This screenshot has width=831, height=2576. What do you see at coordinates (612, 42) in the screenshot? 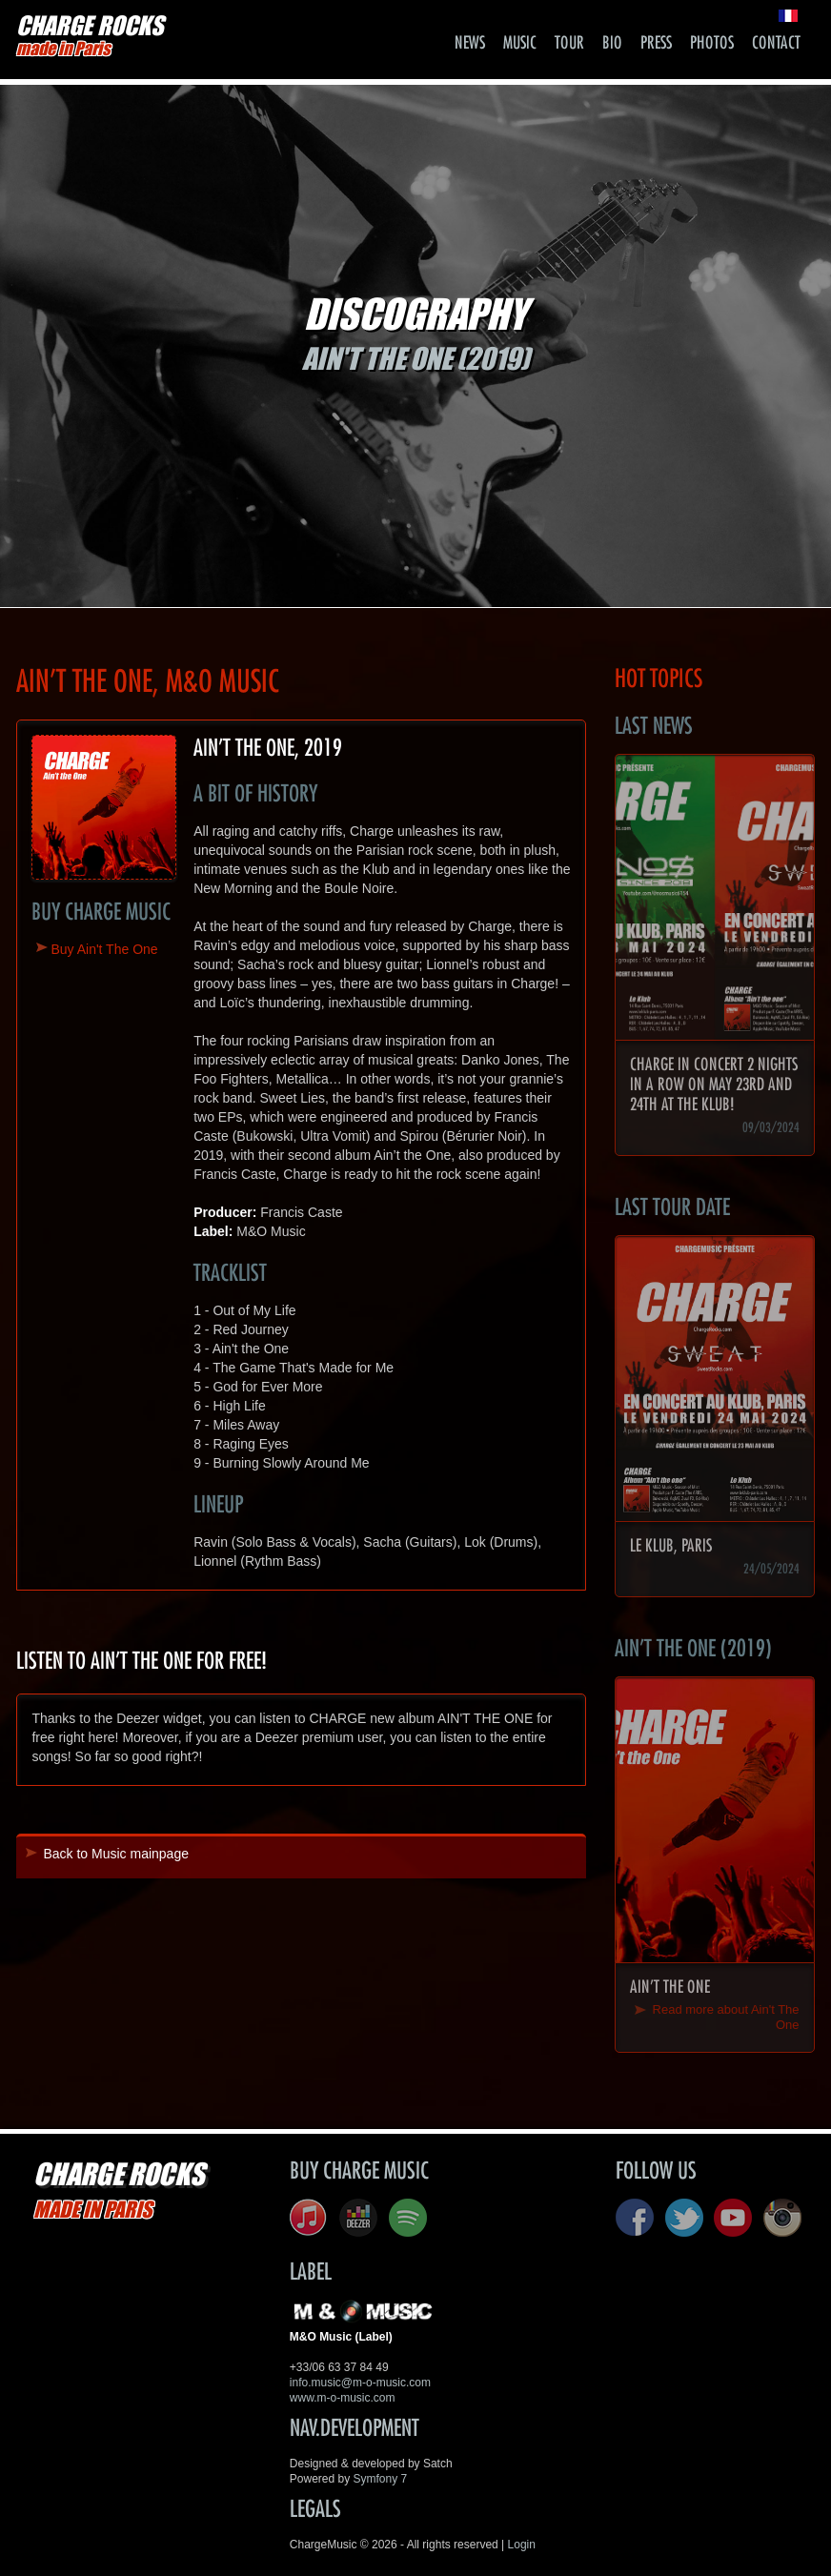
I see `Bio` at bounding box center [612, 42].